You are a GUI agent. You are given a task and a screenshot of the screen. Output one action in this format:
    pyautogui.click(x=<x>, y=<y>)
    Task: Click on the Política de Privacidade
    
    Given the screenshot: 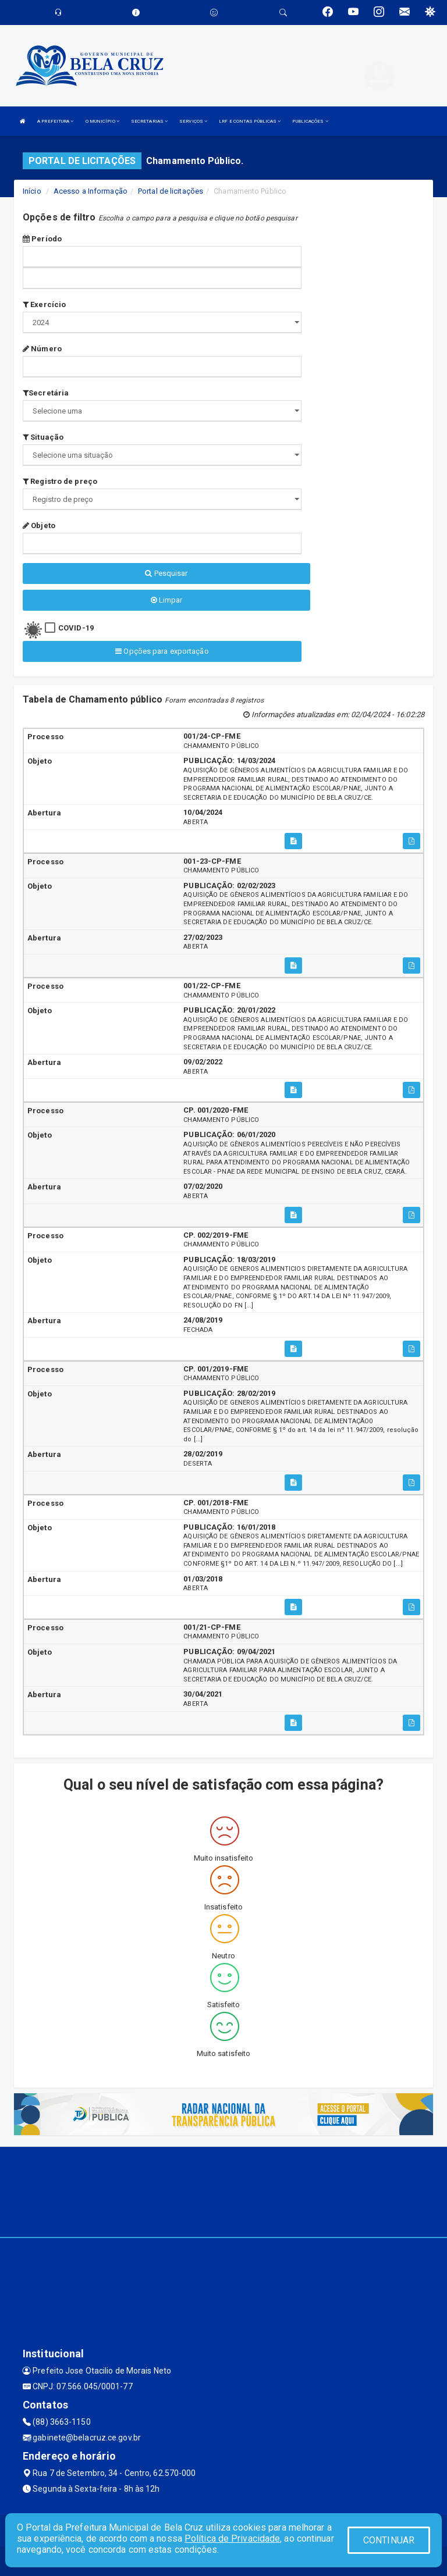 What is the action you would take?
    pyautogui.click(x=232, y=2538)
    